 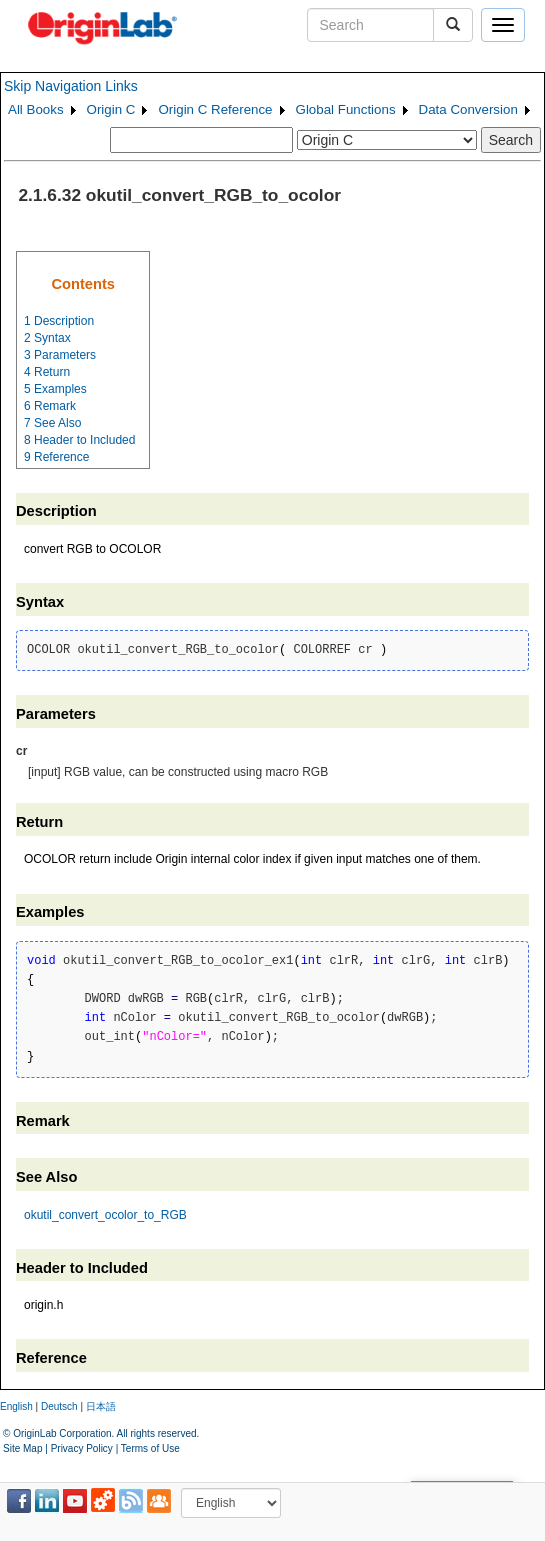 What do you see at coordinates (468, 109) in the screenshot?
I see `Data Conversion` at bounding box center [468, 109].